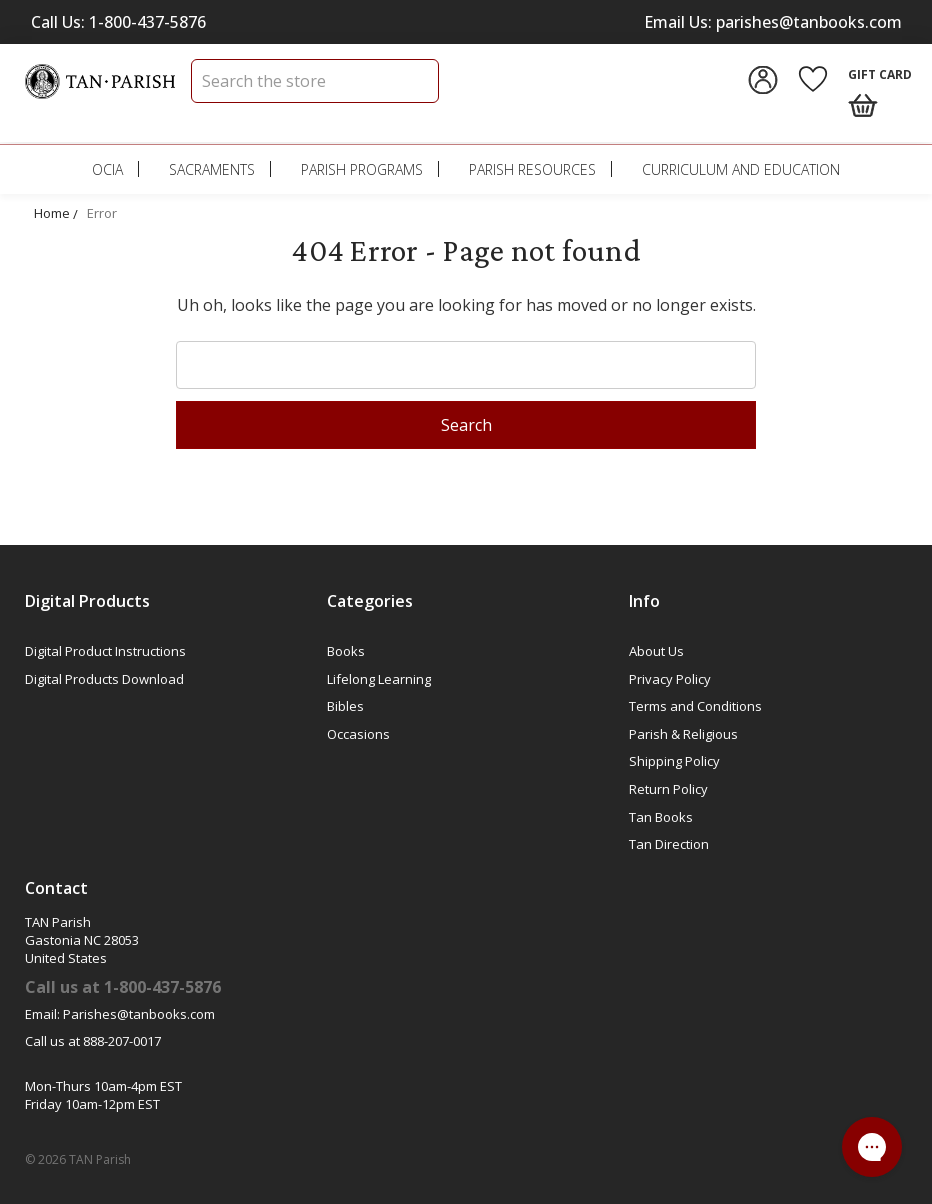  I want to click on Tan Direction, so click(669, 844).